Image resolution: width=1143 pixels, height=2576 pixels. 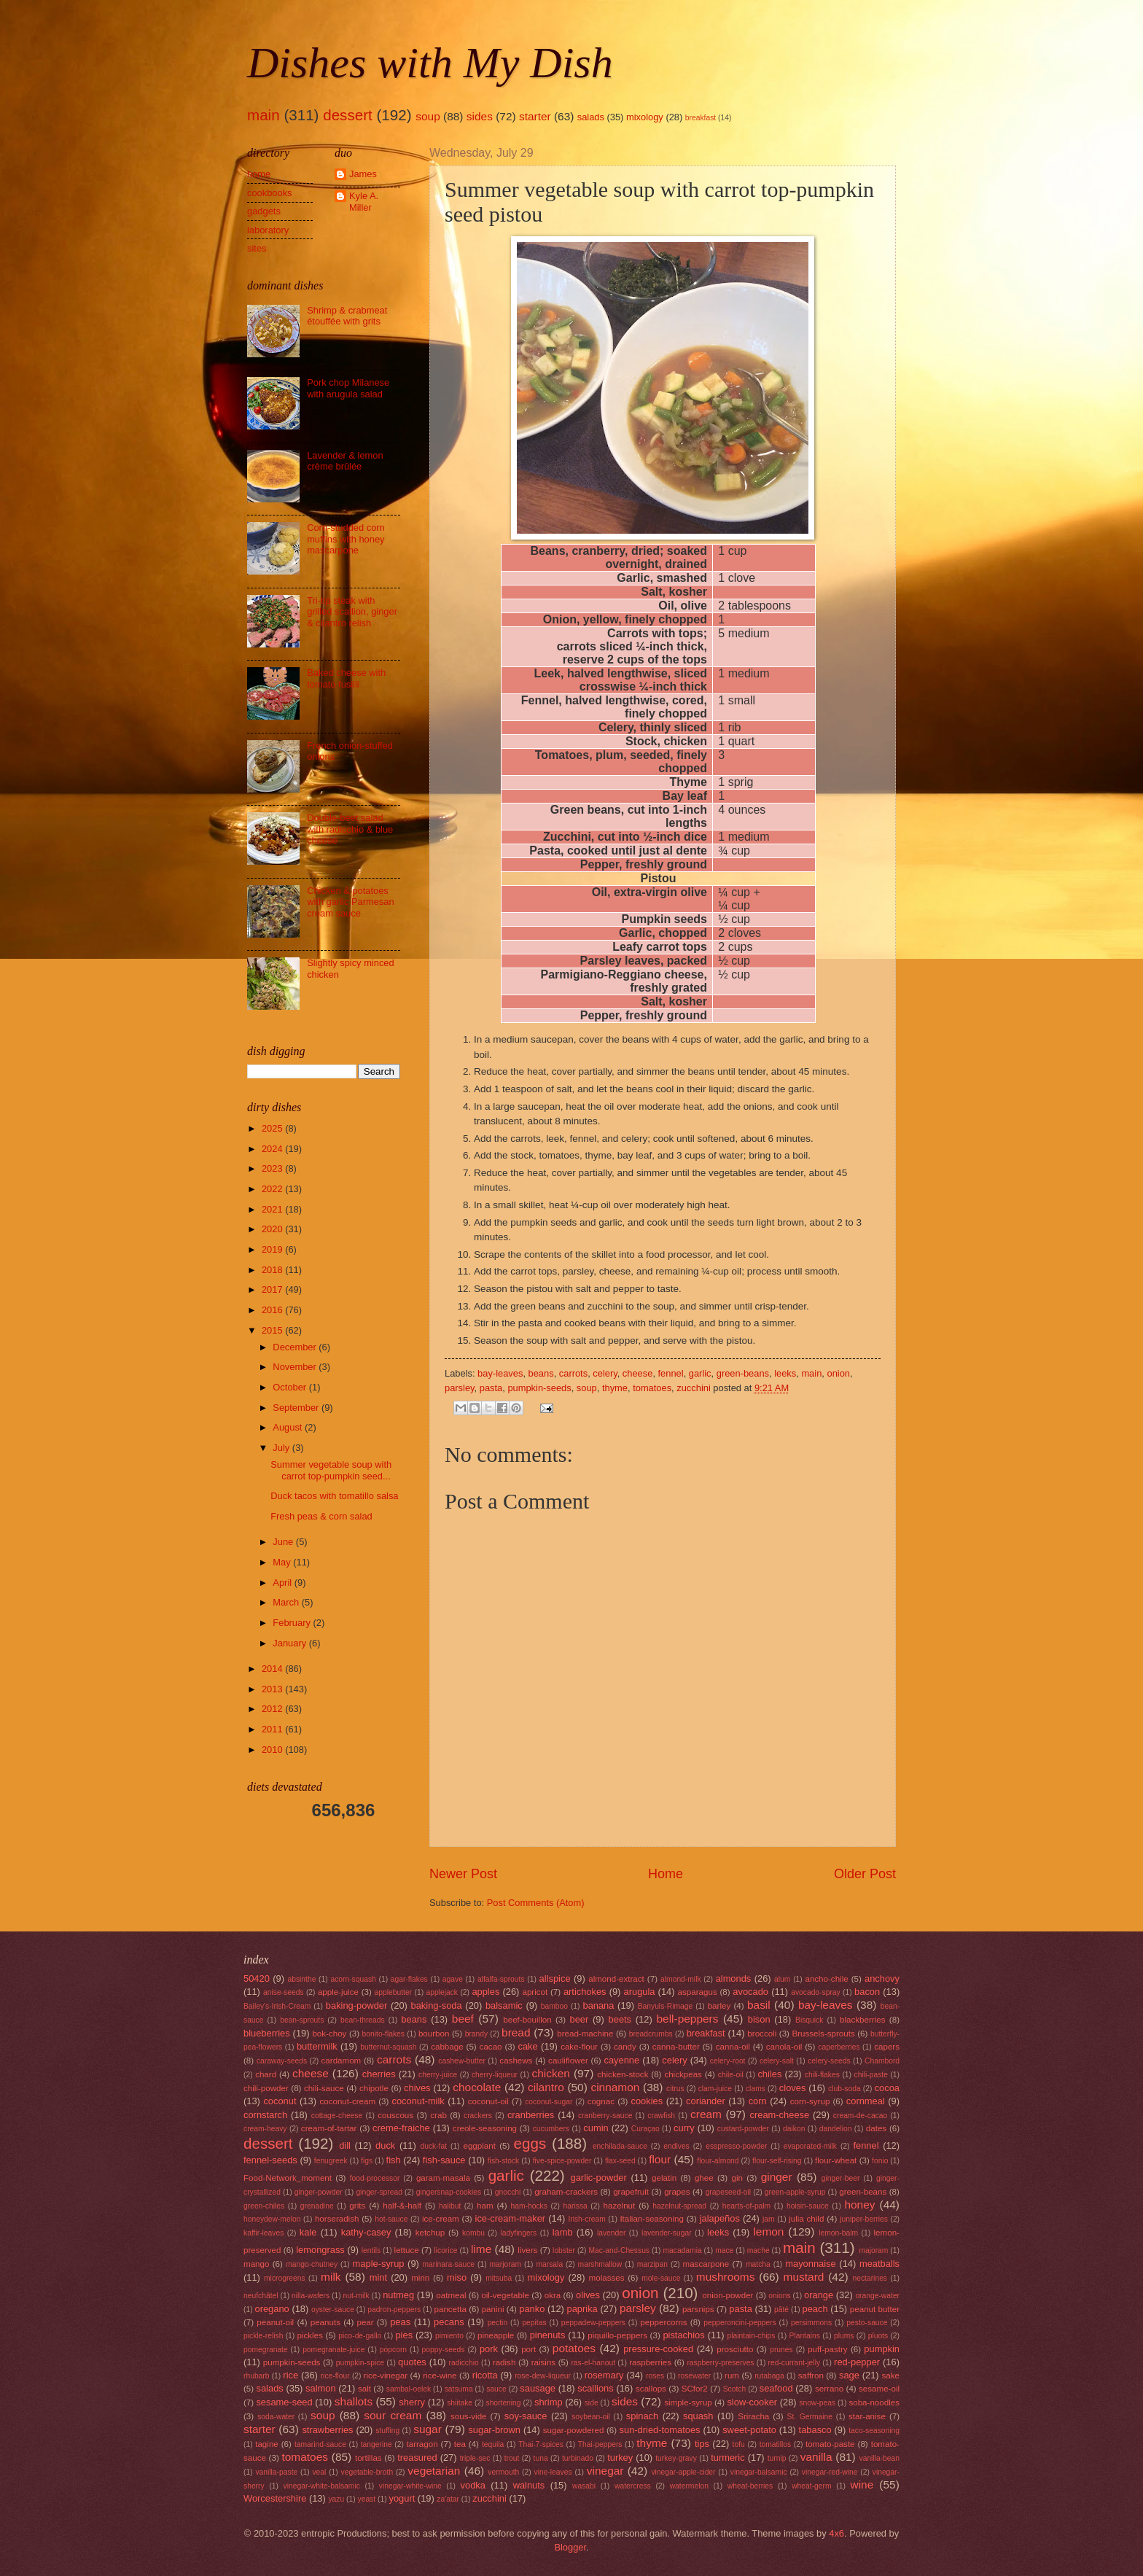 I want to click on applebutter, so click(x=394, y=1992).